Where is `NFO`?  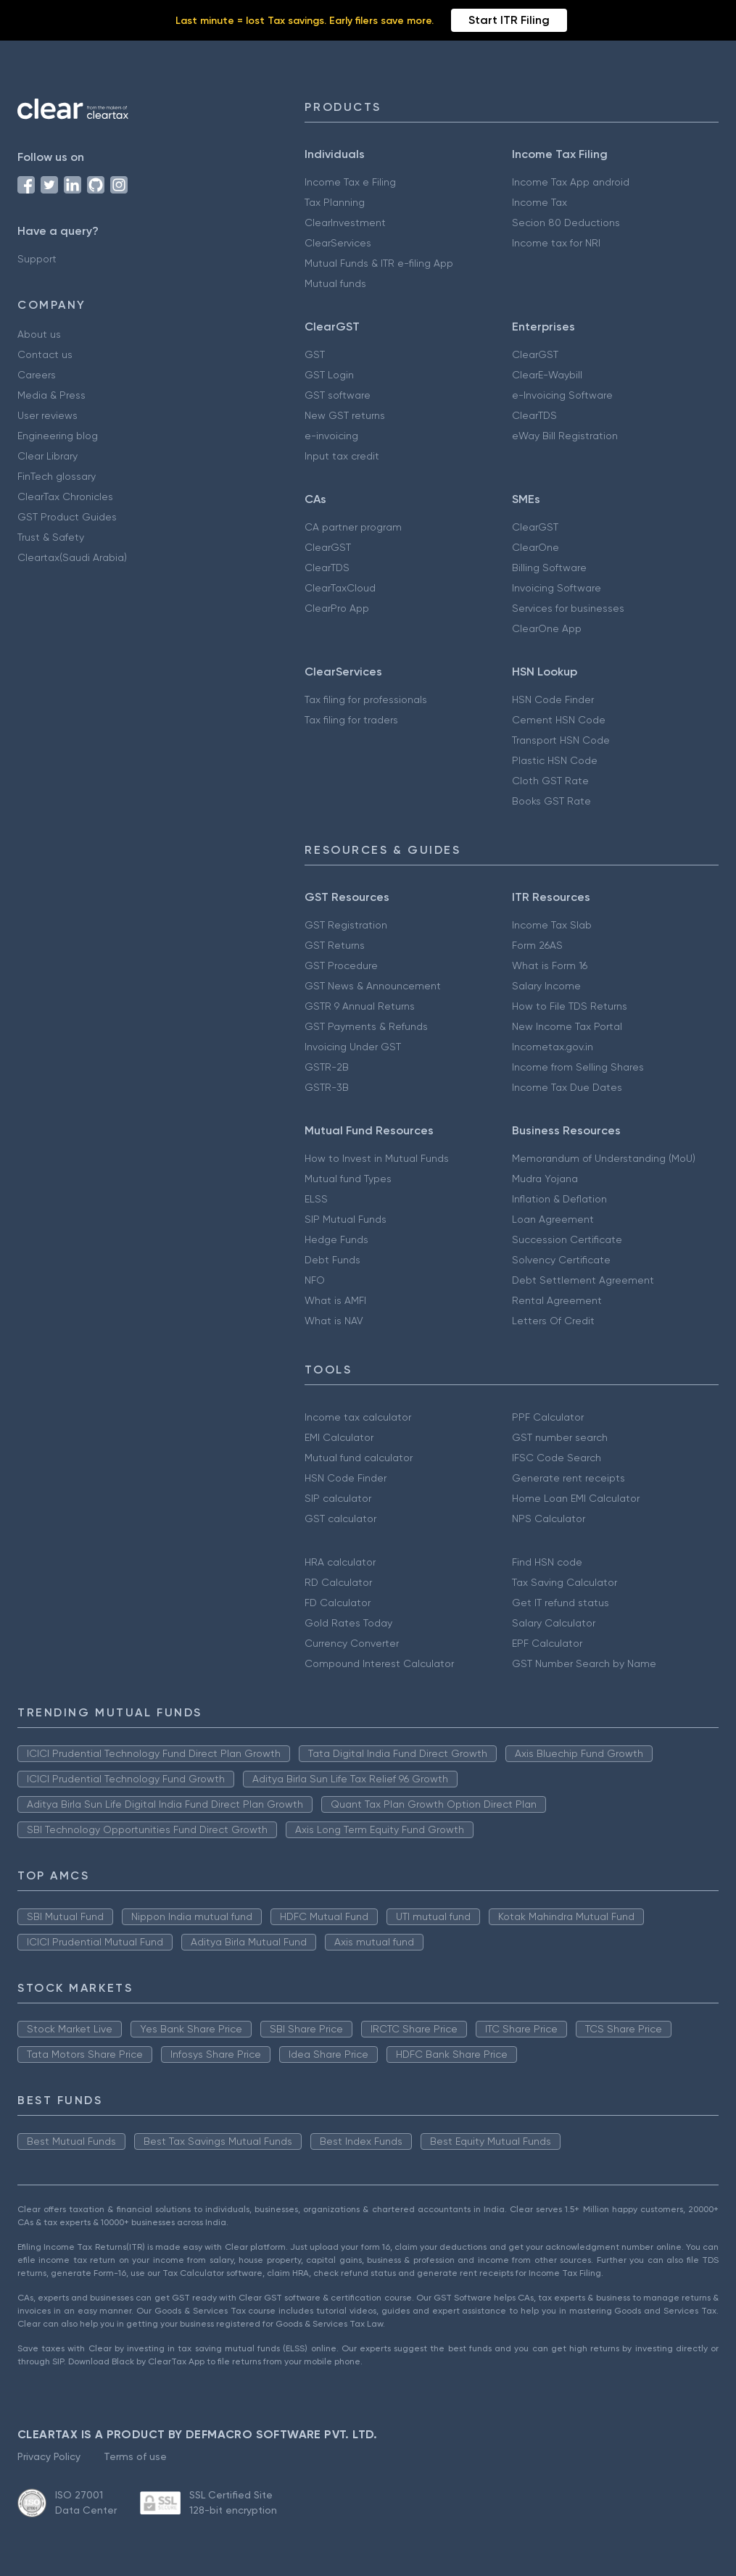
NFO is located at coordinates (315, 1280).